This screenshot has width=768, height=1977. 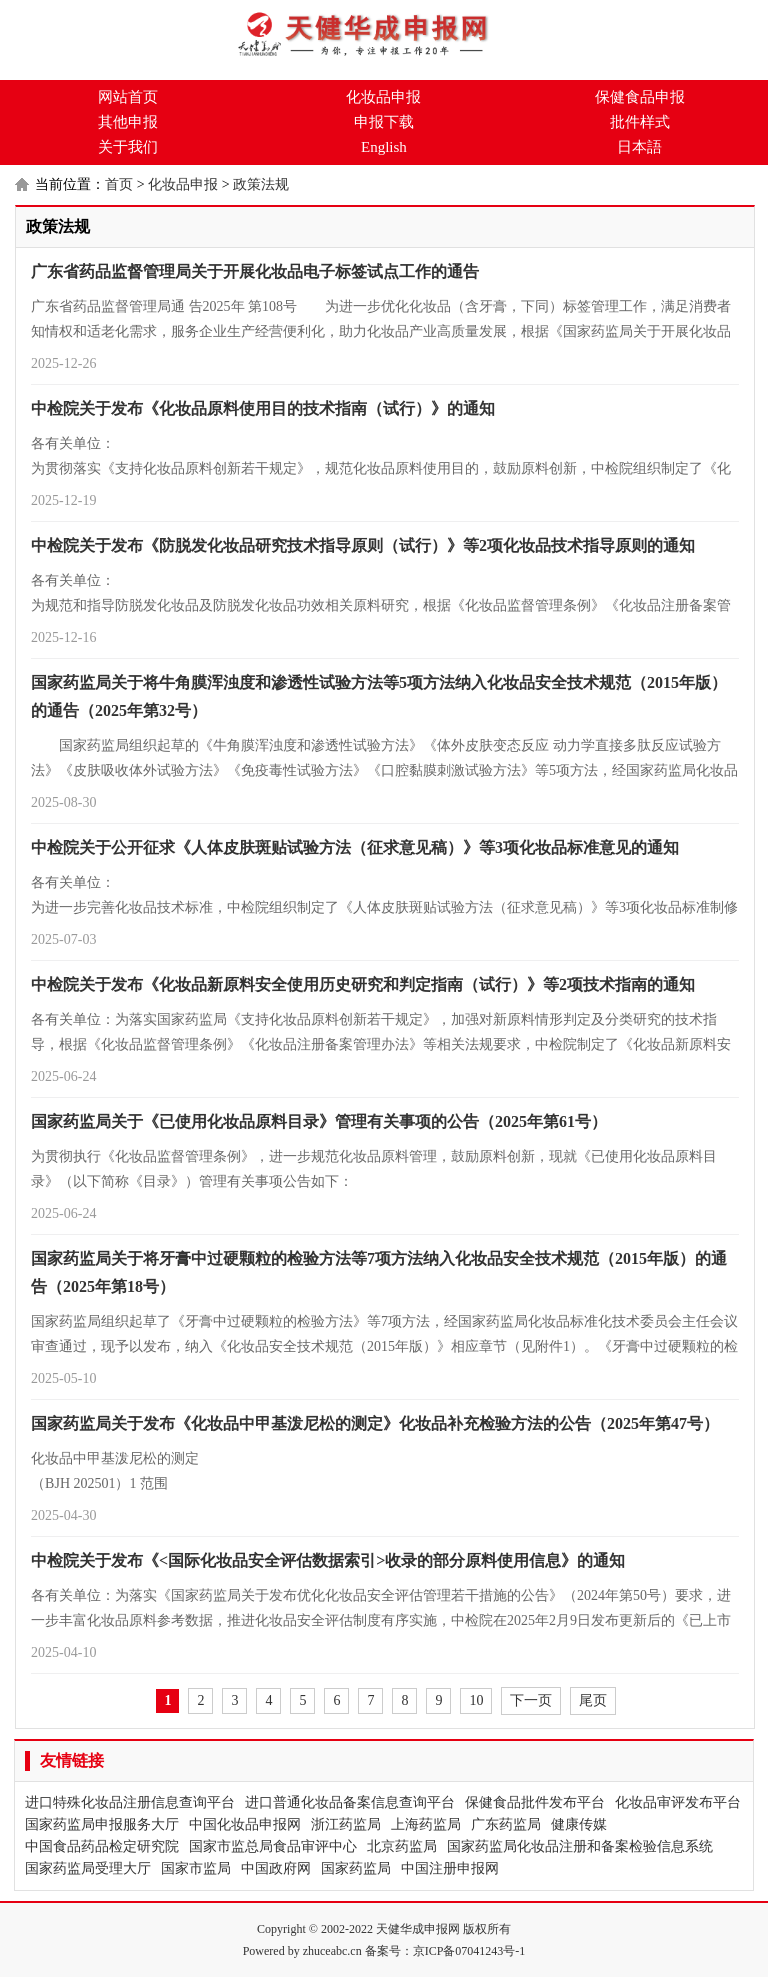 What do you see at coordinates (245, 1824) in the screenshot?
I see `中国化妆品申报网` at bounding box center [245, 1824].